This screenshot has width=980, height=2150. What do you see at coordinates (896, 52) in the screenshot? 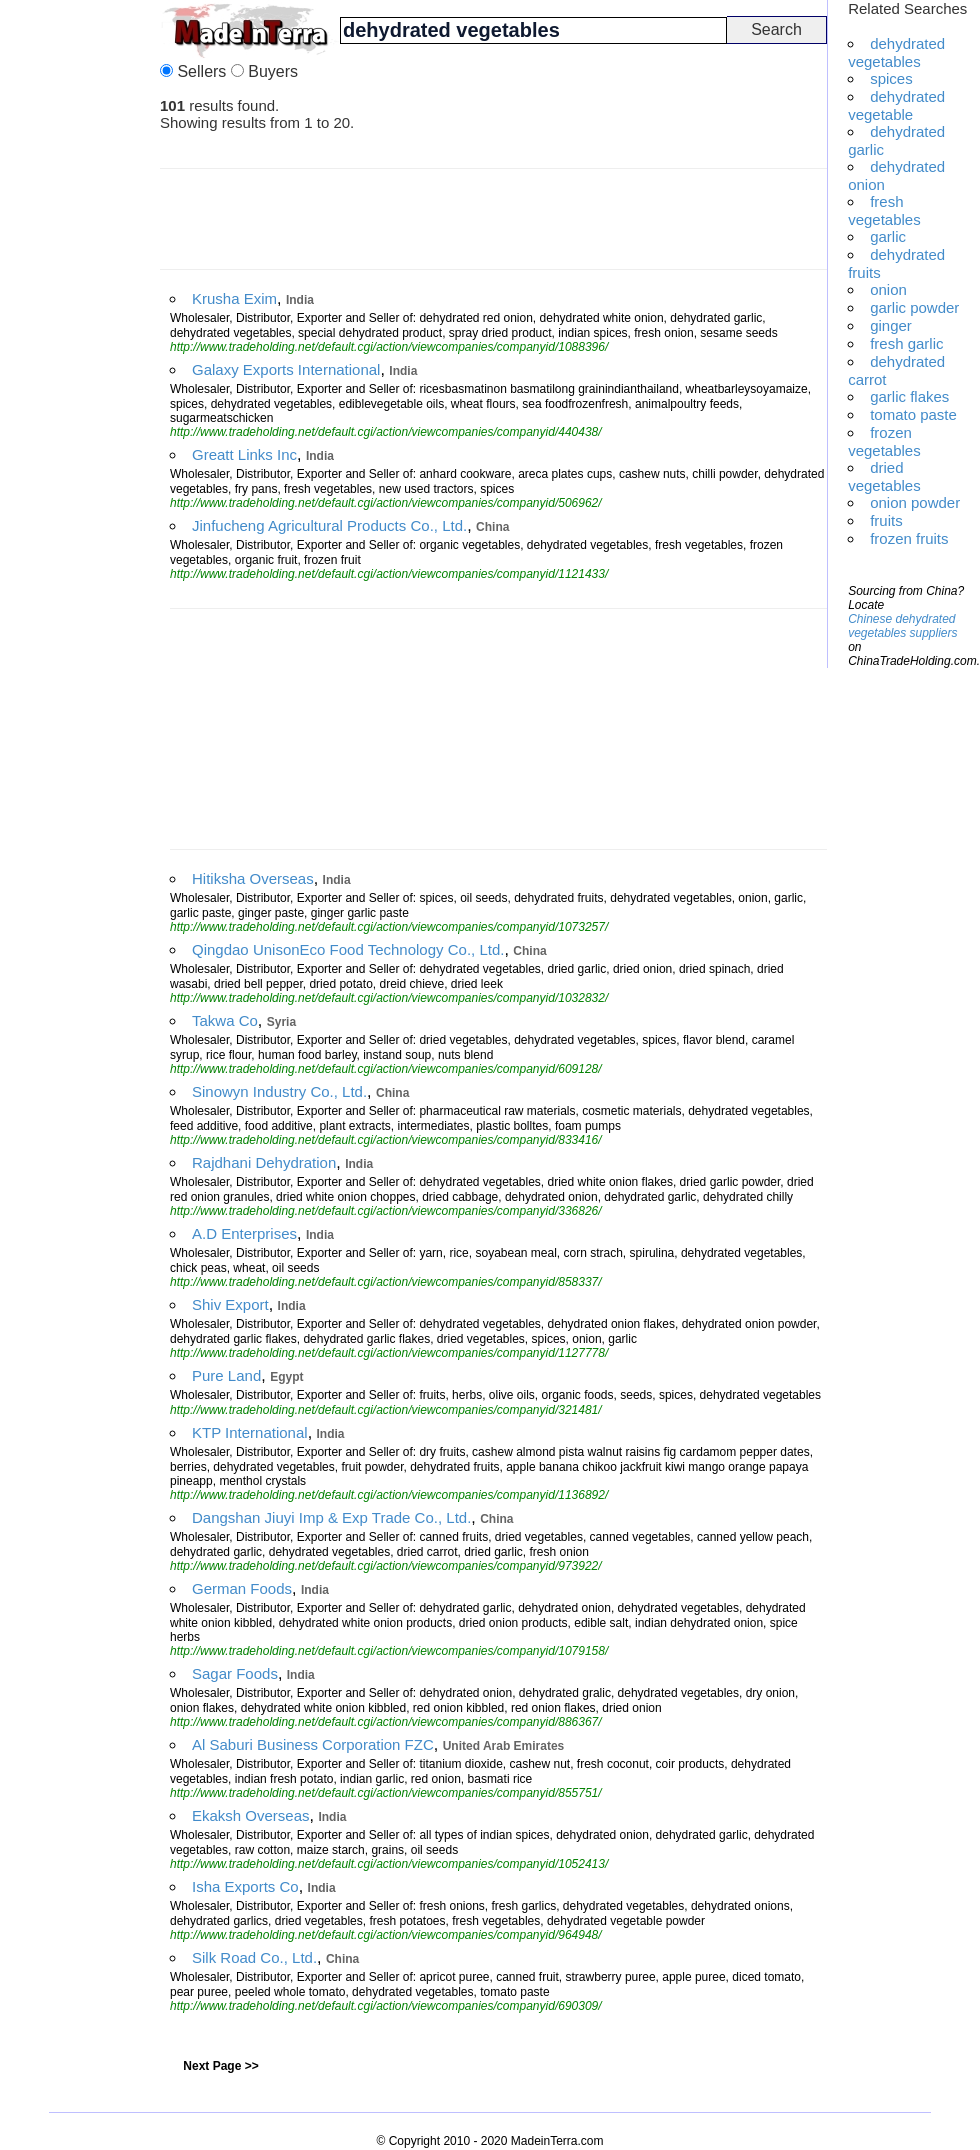
I see `dehydrated vegetables` at bounding box center [896, 52].